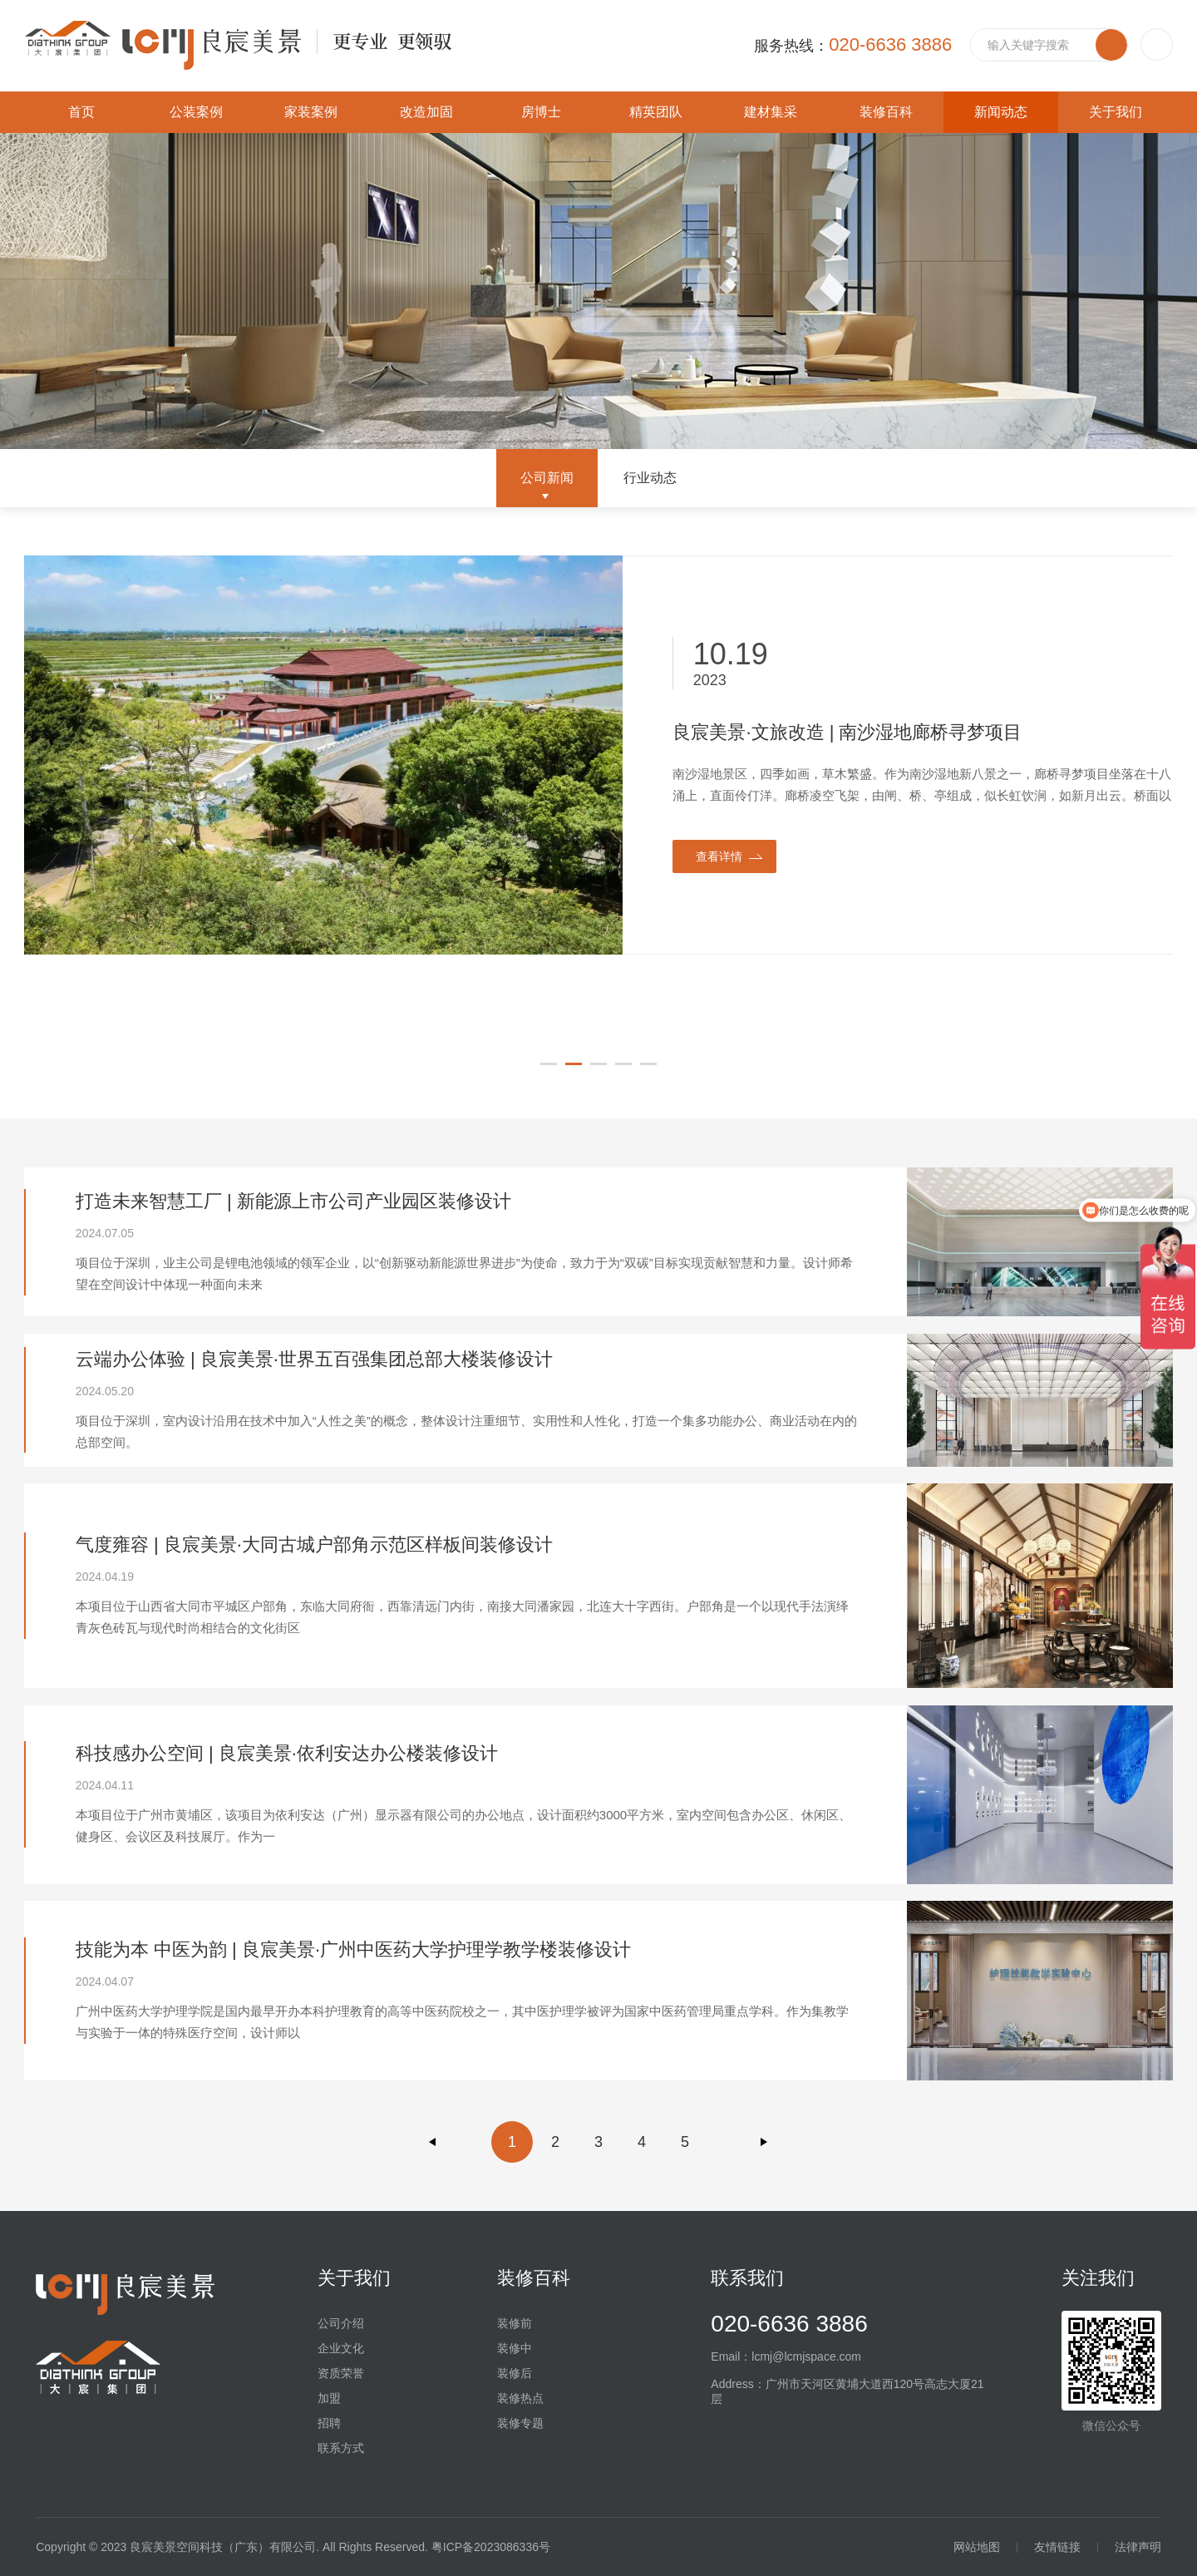  I want to click on 建材集采, so click(770, 112).